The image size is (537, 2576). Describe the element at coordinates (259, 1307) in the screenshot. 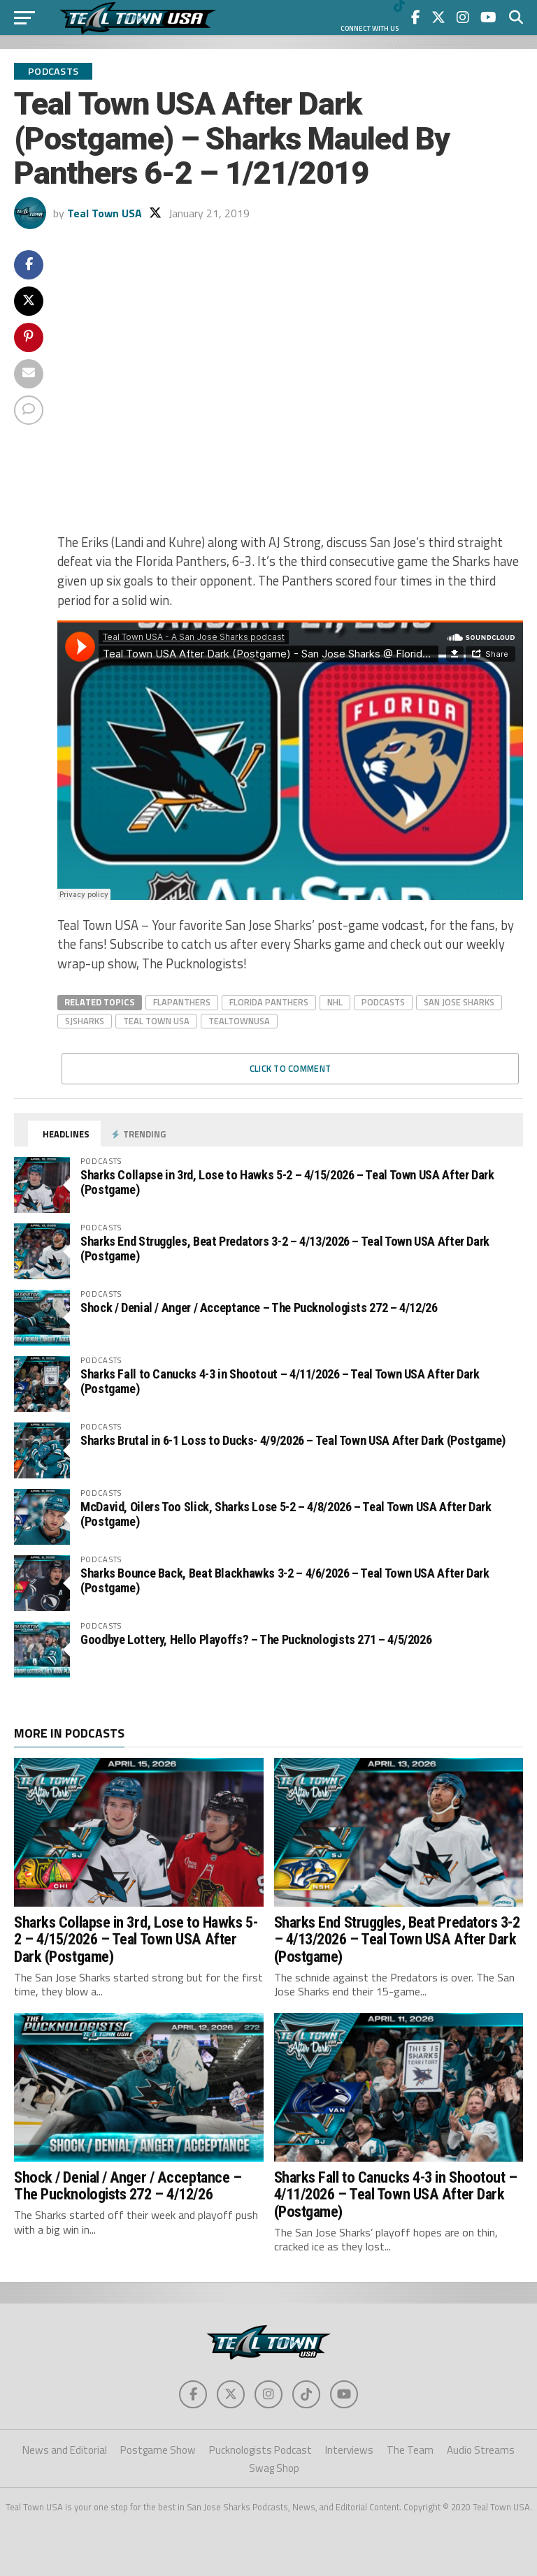

I see `Shock / Denial / Anger / Acceptance – The Pucknologists 272 – 4/12/26` at that location.